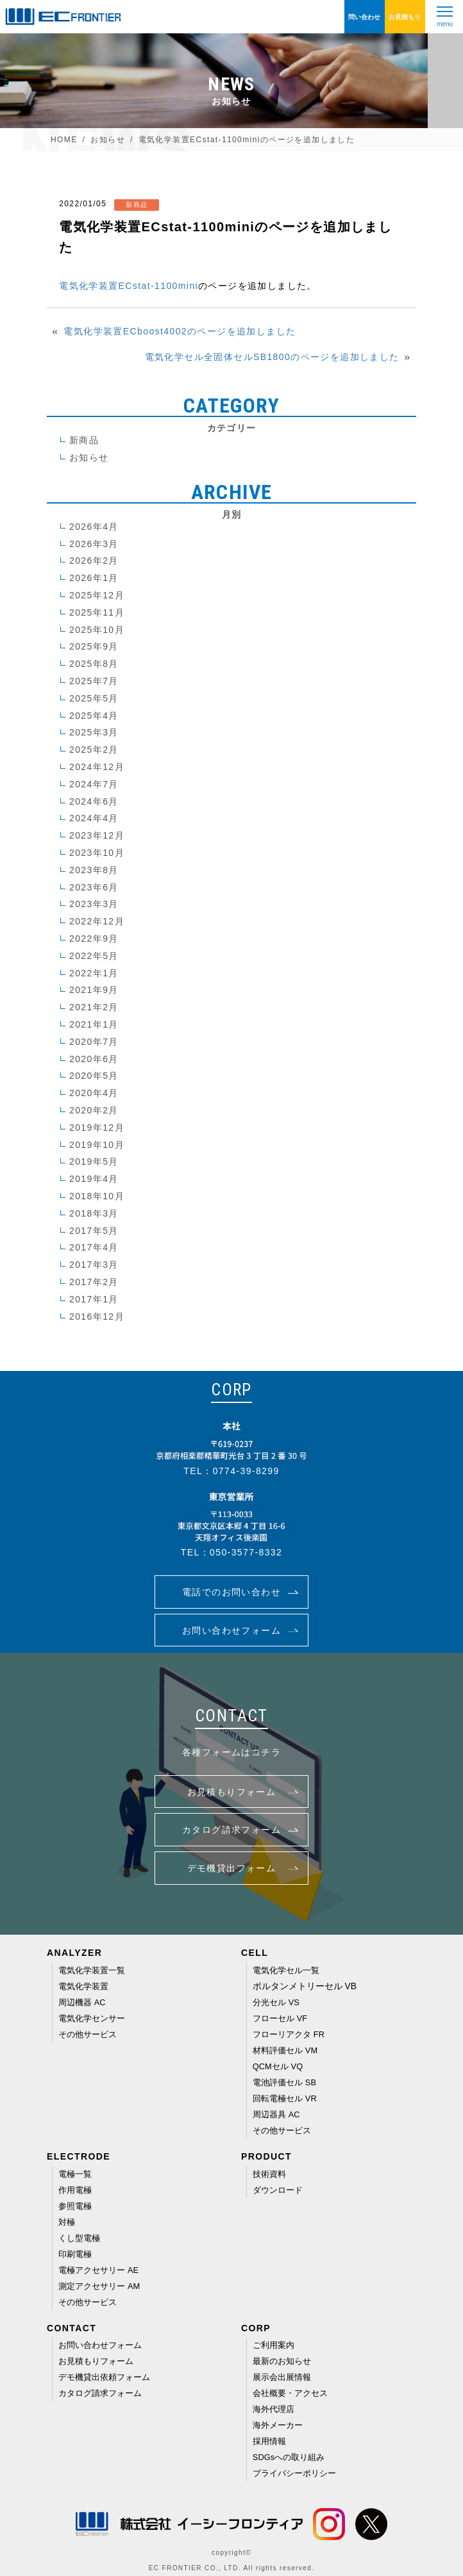  I want to click on 採用情報, so click(269, 2441).